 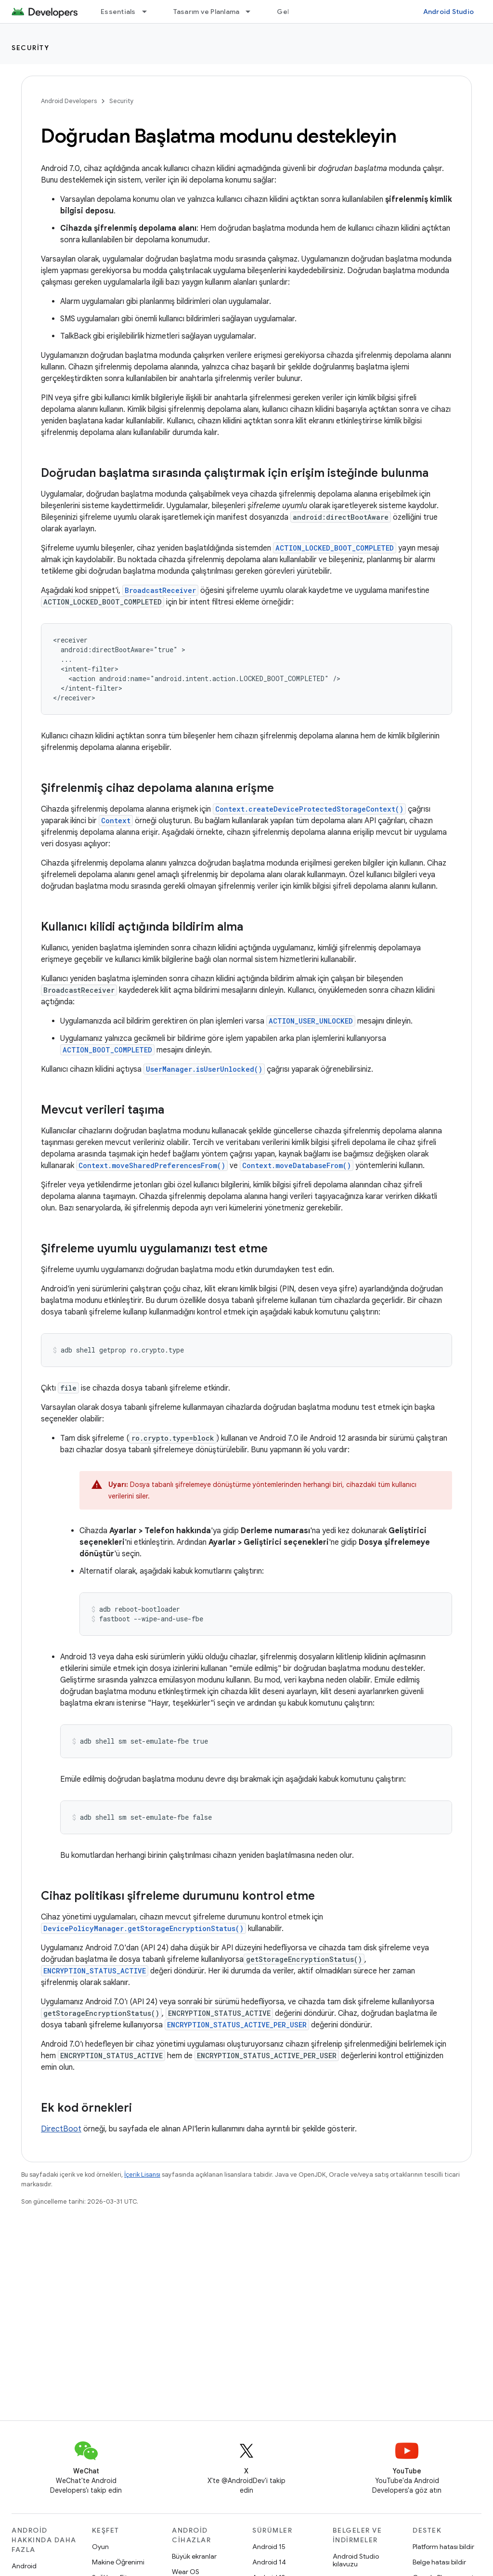 I want to click on DevicePolicyManager.getStorageEncryptionStatus(), so click(x=143, y=1928).